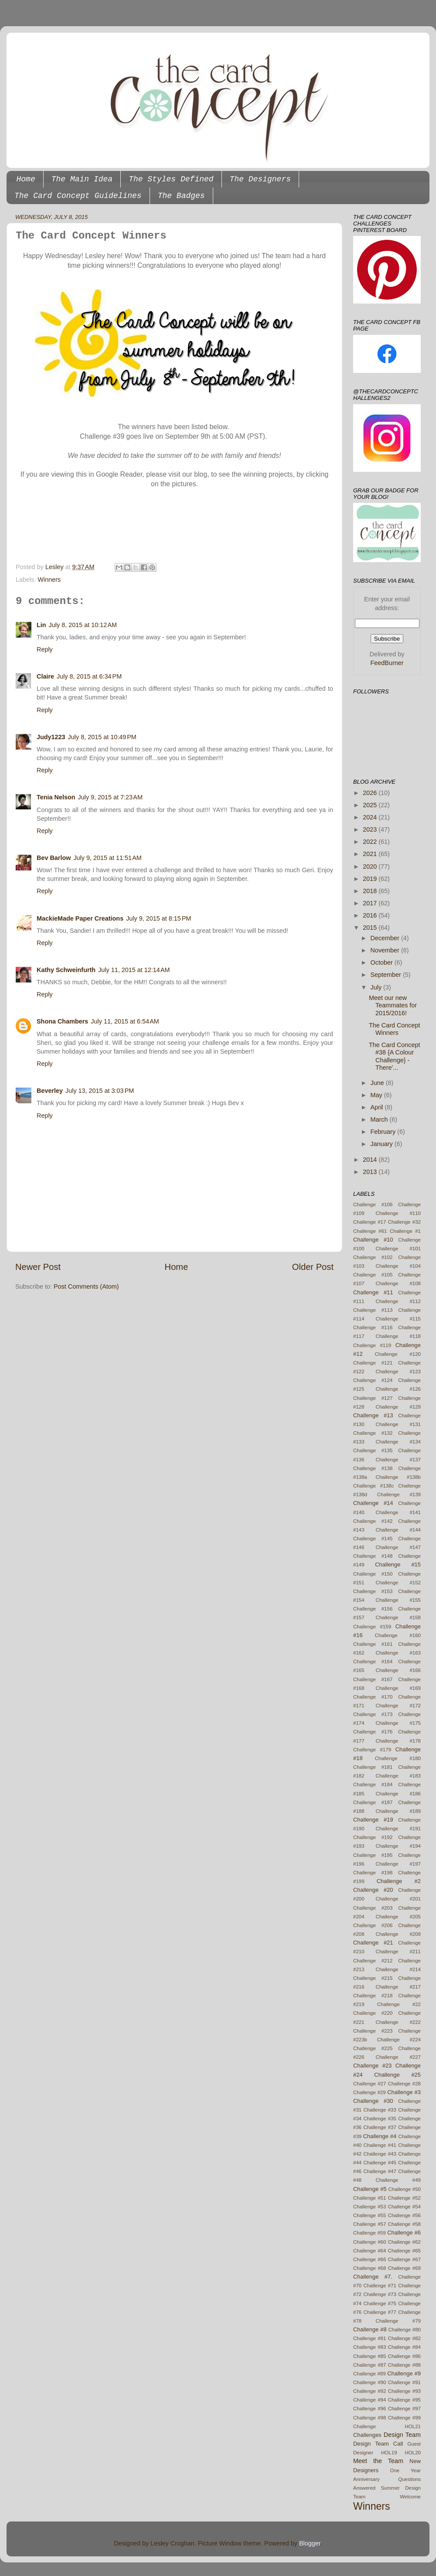  What do you see at coordinates (372, 1362) in the screenshot?
I see `Challenge #121` at bounding box center [372, 1362].